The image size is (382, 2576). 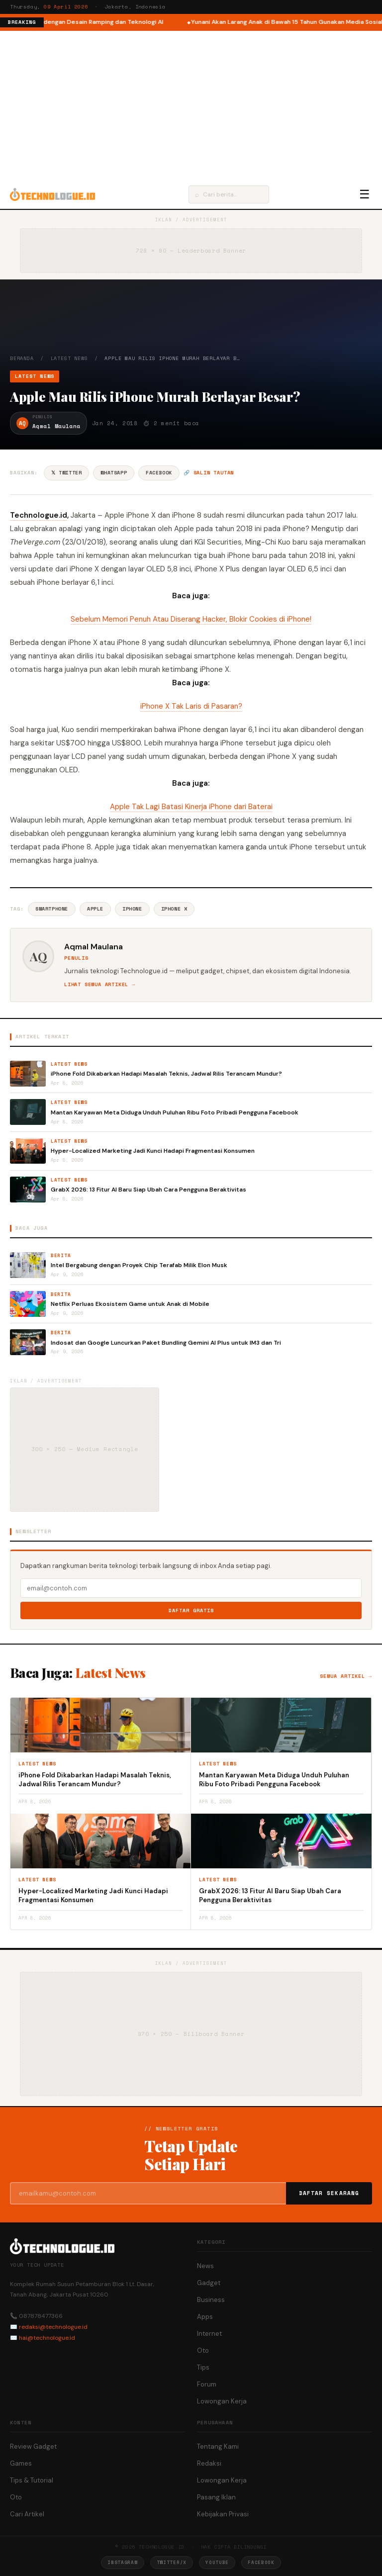 I want to click on redaksi@technologue.id, so click(x=53, y=2327).